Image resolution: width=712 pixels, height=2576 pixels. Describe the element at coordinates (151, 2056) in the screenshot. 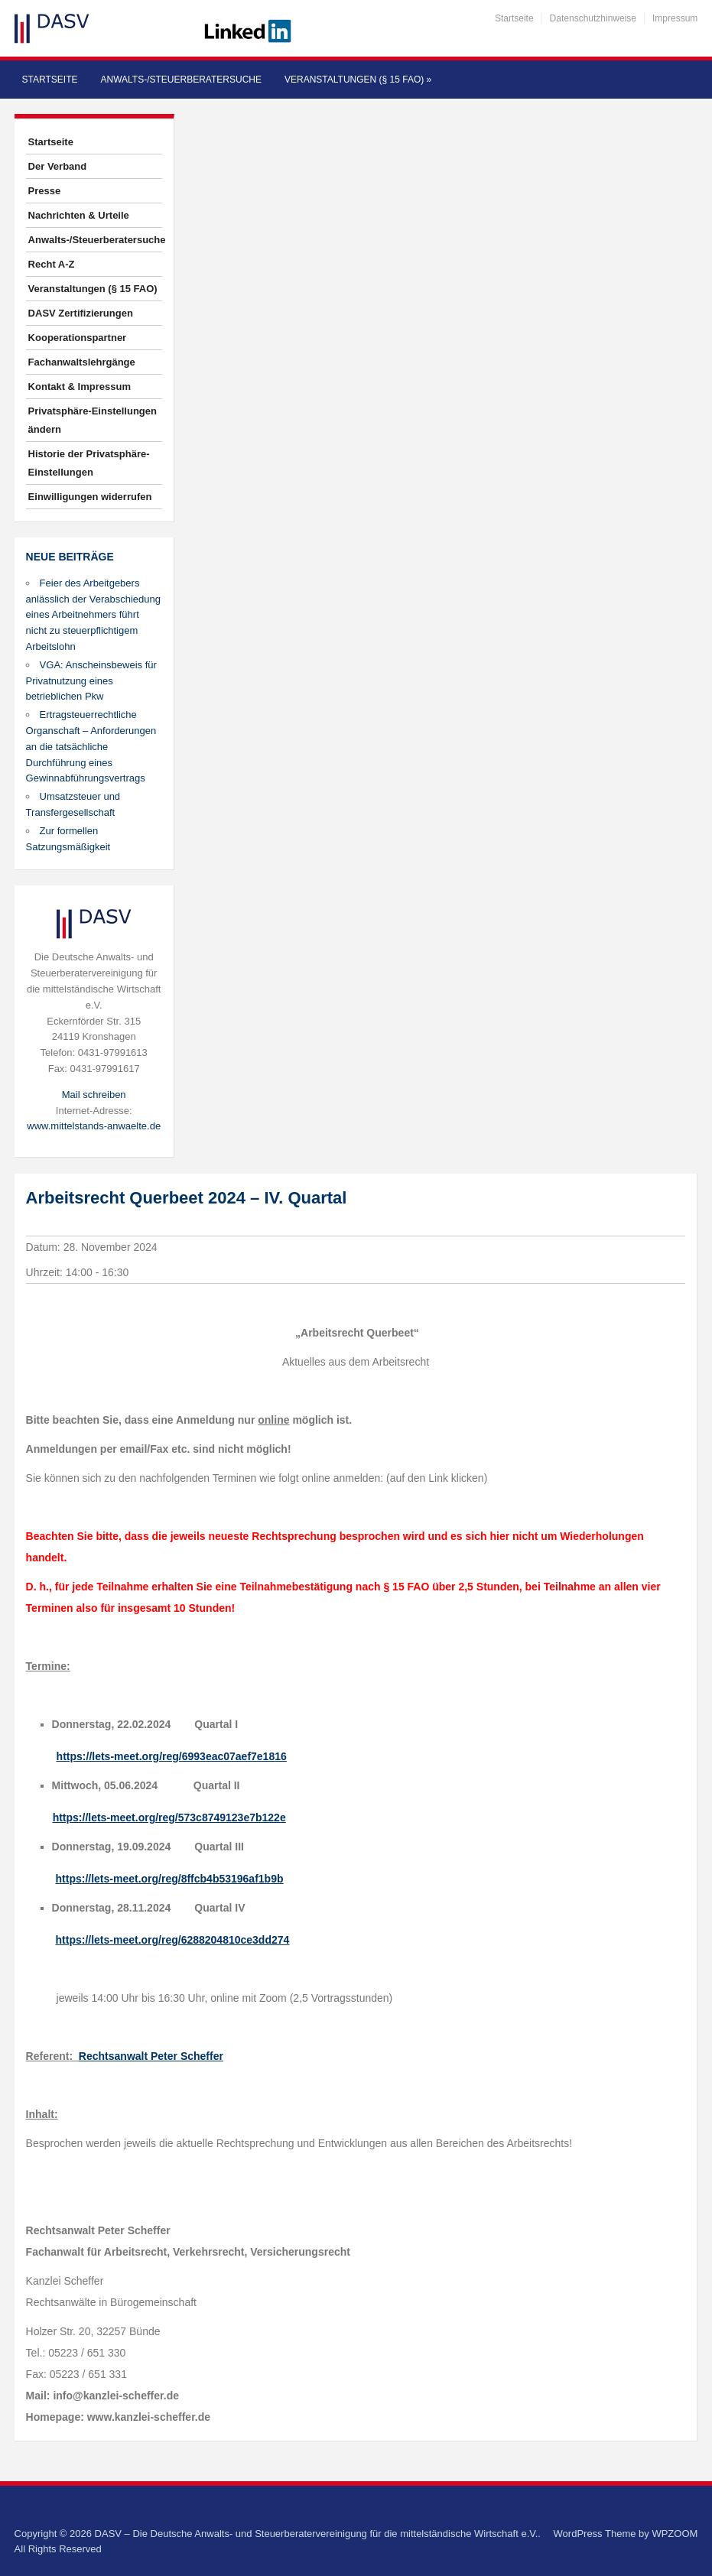

I see `Rechtsanwalt Peter Scheffer` at that location.